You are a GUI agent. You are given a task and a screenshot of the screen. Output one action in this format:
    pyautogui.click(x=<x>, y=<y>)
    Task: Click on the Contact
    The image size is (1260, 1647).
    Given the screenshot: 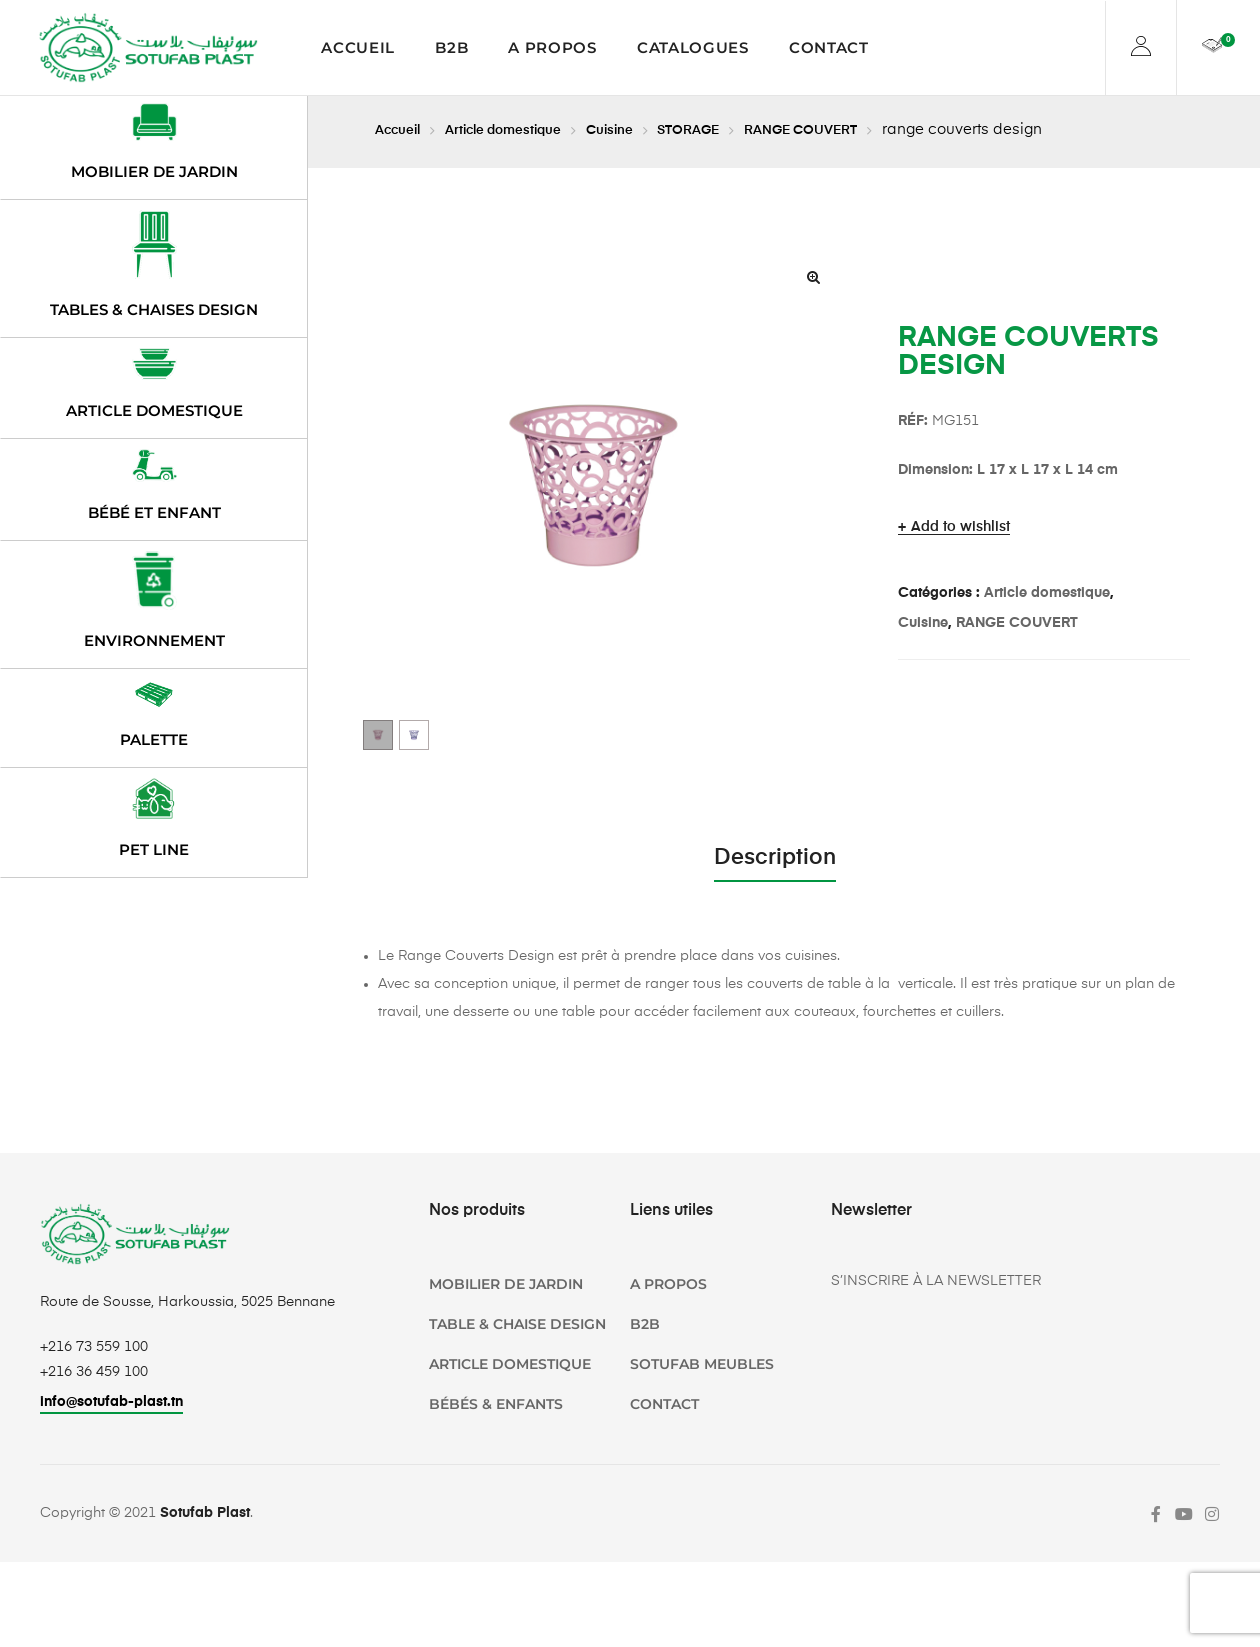 What is the action you would take?
    pyautogui.click(x=829, y=47)
    